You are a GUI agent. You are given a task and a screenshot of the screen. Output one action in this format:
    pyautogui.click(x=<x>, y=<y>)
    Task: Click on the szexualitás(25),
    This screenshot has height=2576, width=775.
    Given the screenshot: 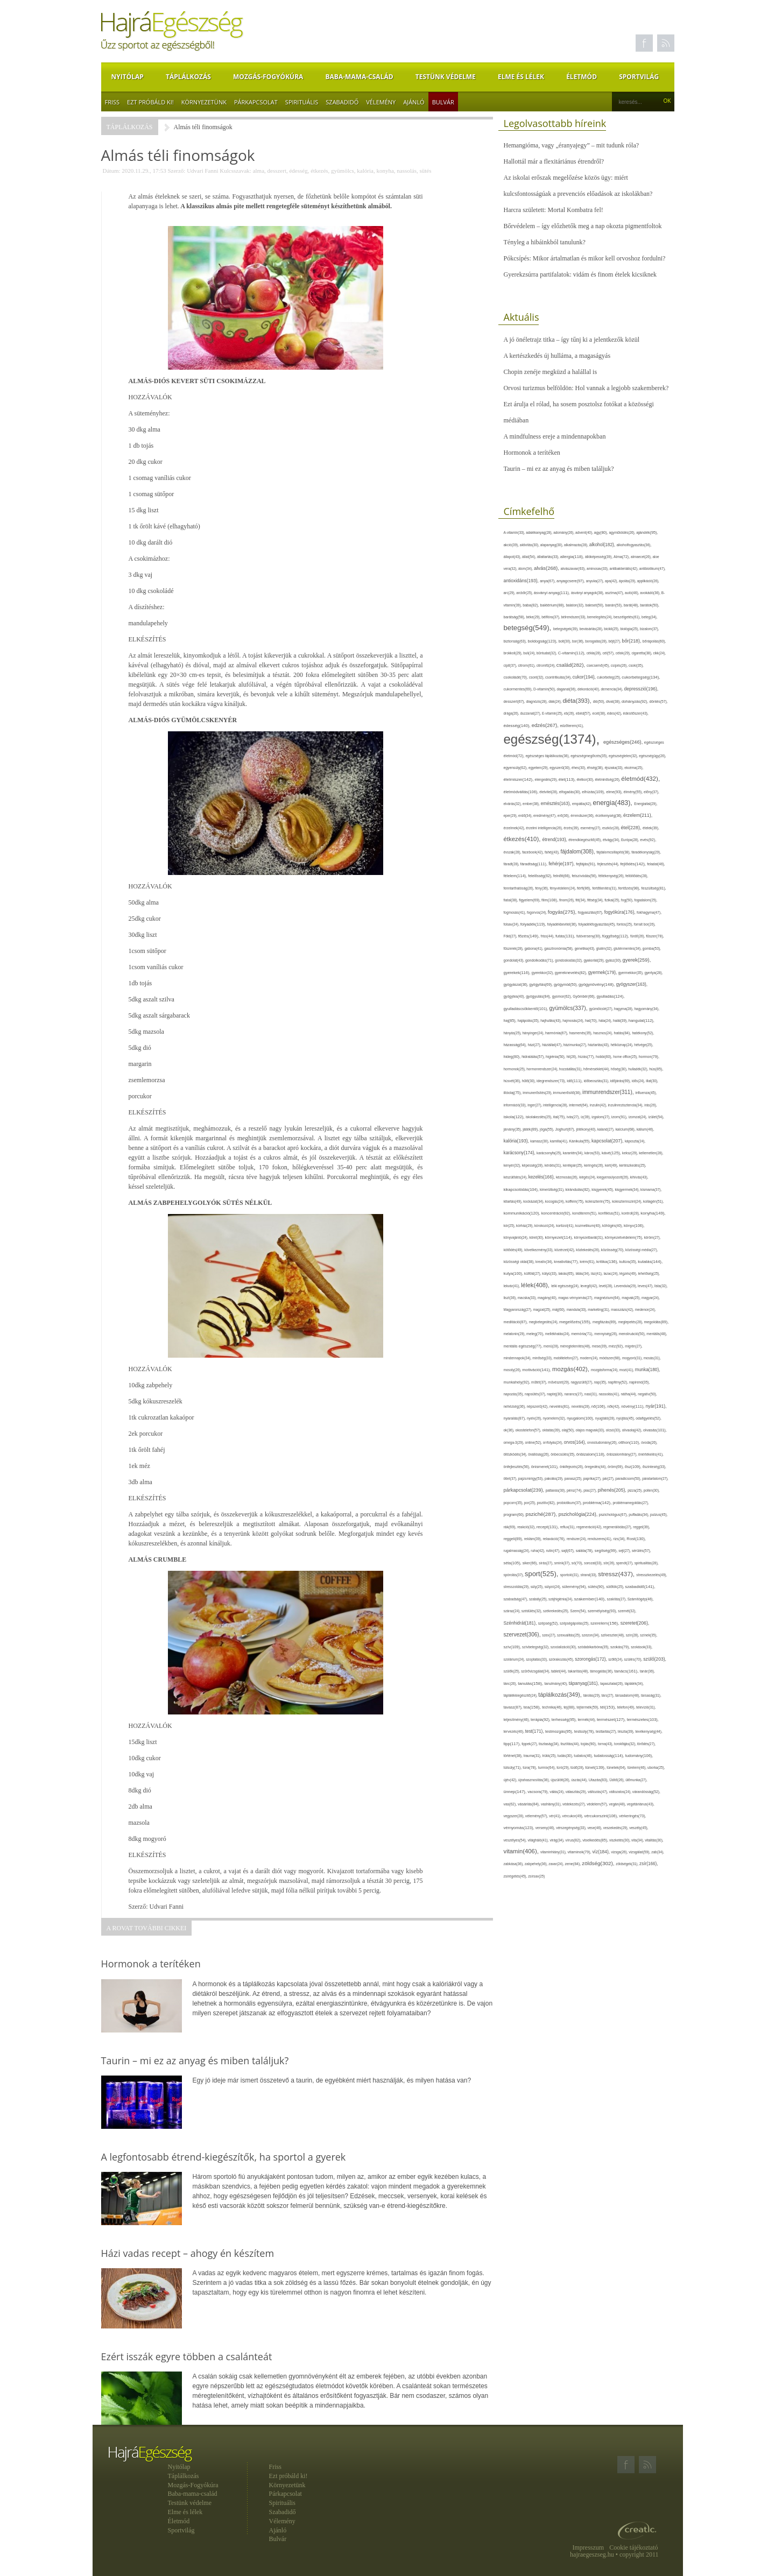 What is the action you would take?
    pyautogui.click(x=569, y=1635)
    